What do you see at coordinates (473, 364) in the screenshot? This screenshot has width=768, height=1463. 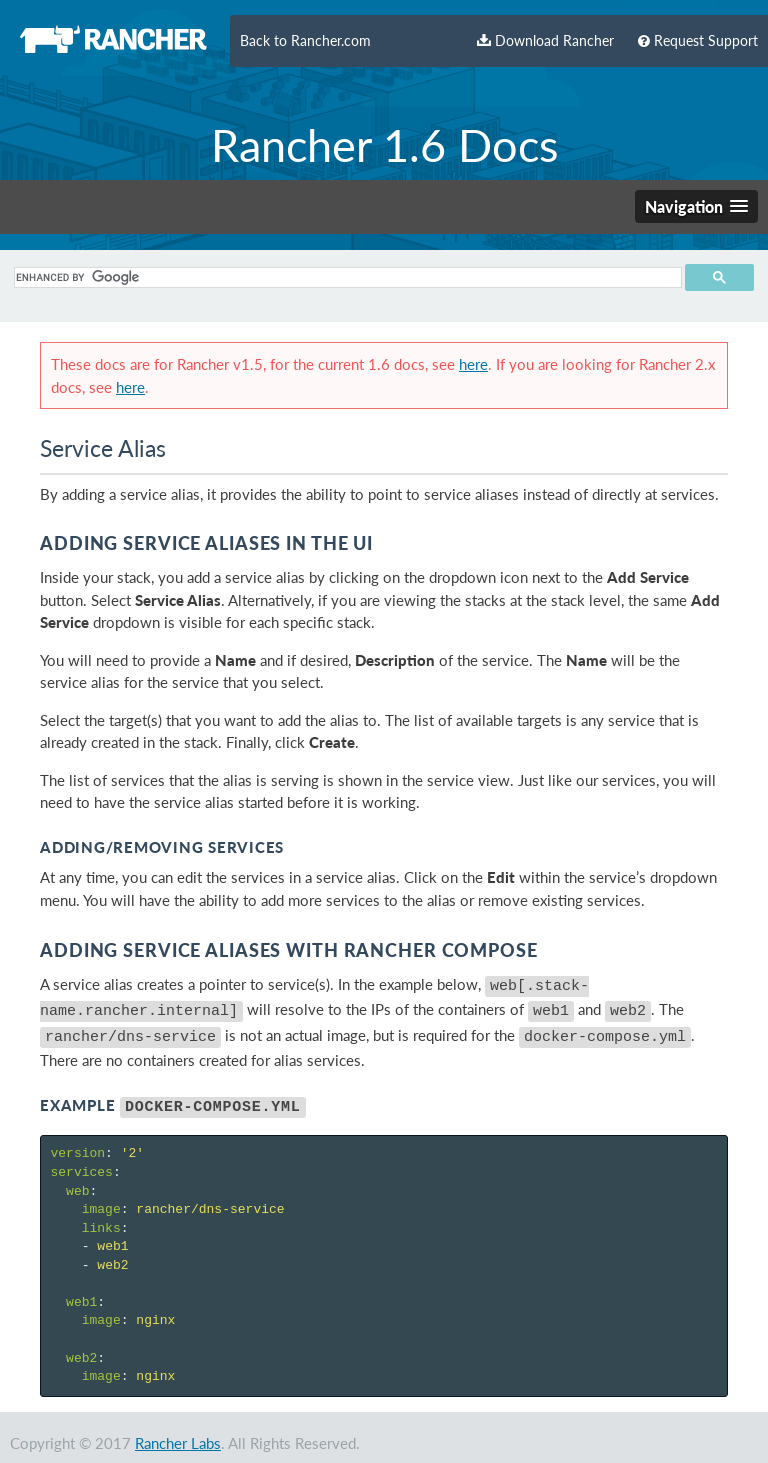 I see `here` at bounding box center [473, 364].